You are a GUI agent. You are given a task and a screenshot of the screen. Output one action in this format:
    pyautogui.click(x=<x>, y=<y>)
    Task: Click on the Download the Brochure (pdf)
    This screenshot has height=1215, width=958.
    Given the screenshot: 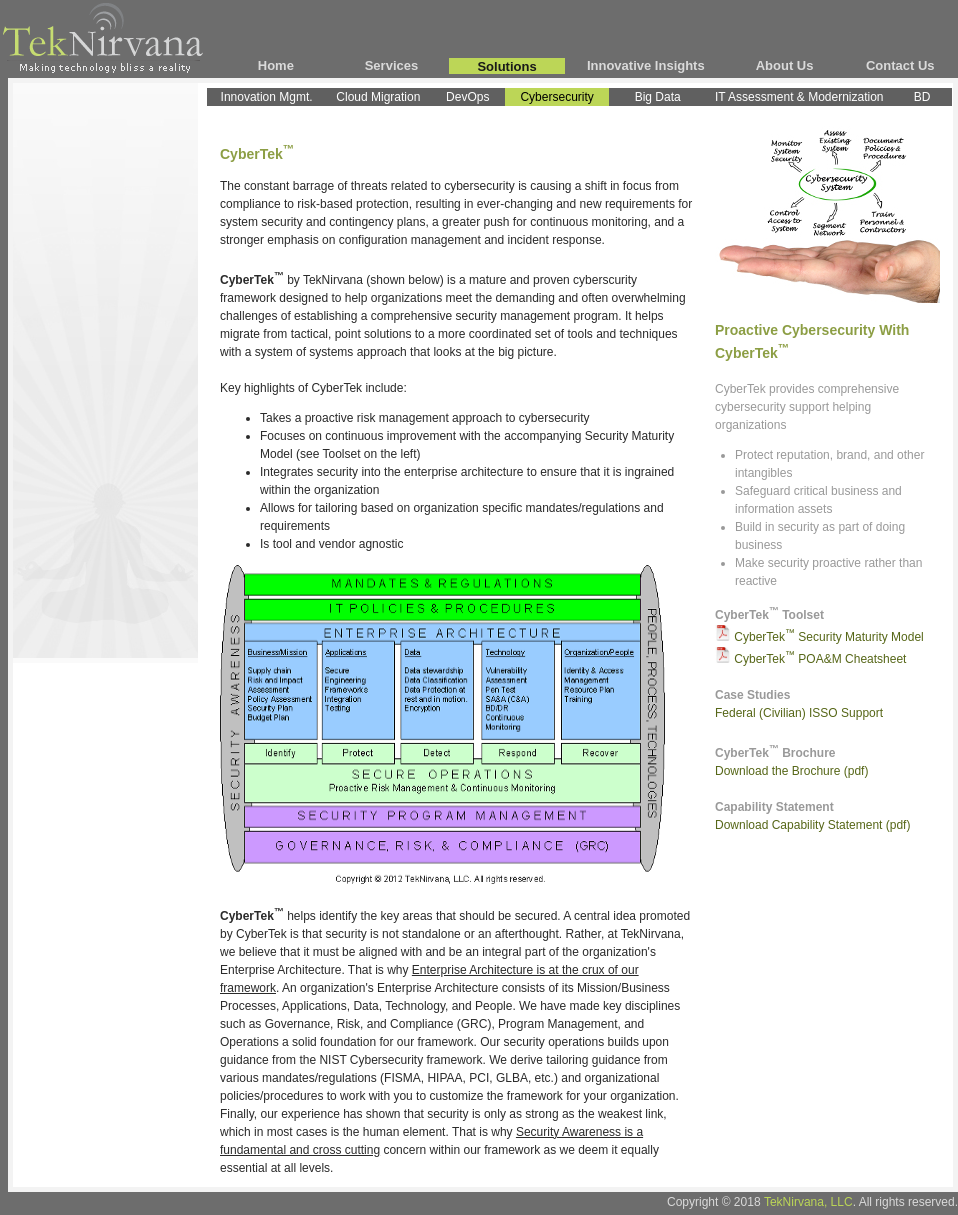 What is the action you would take?
    pyautogui.click(x=791, y=771)
    